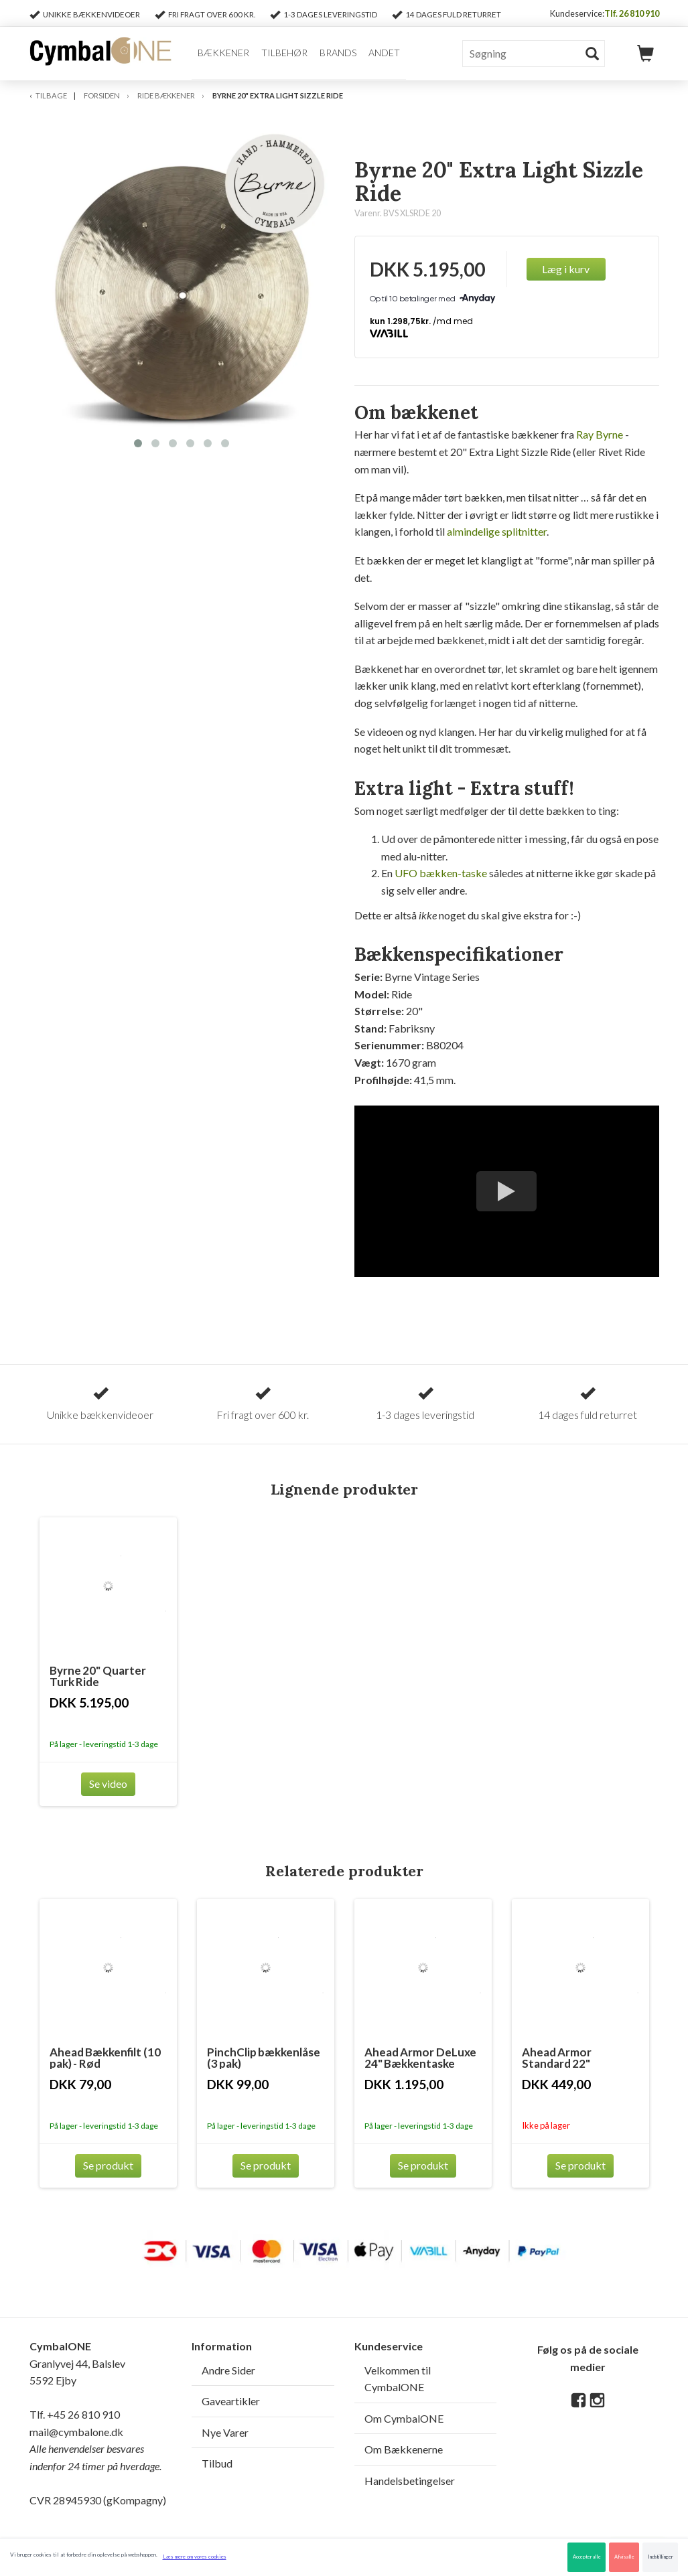  Describe the element at coordinates (409, 2480) in the screenshot. I see `Handelsbetingelser` at that location.